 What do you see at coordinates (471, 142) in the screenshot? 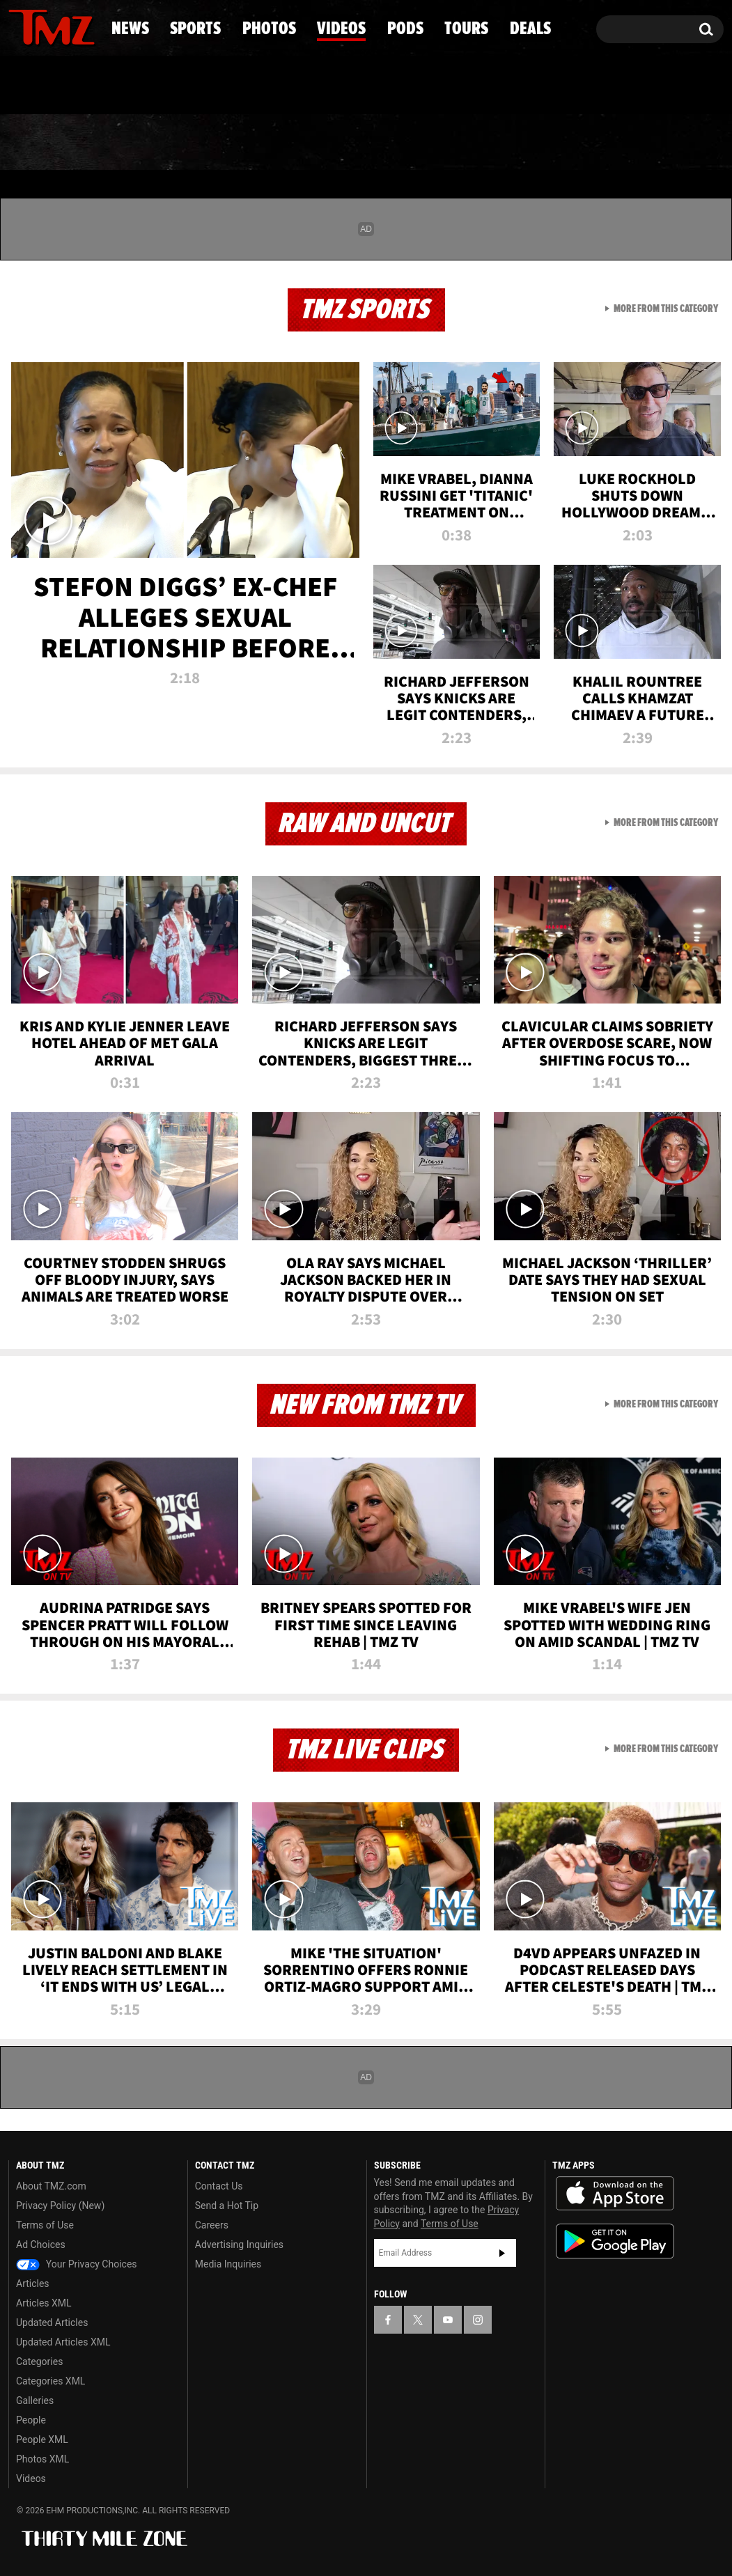
I see `Pods` at bounding box center [471, 142].